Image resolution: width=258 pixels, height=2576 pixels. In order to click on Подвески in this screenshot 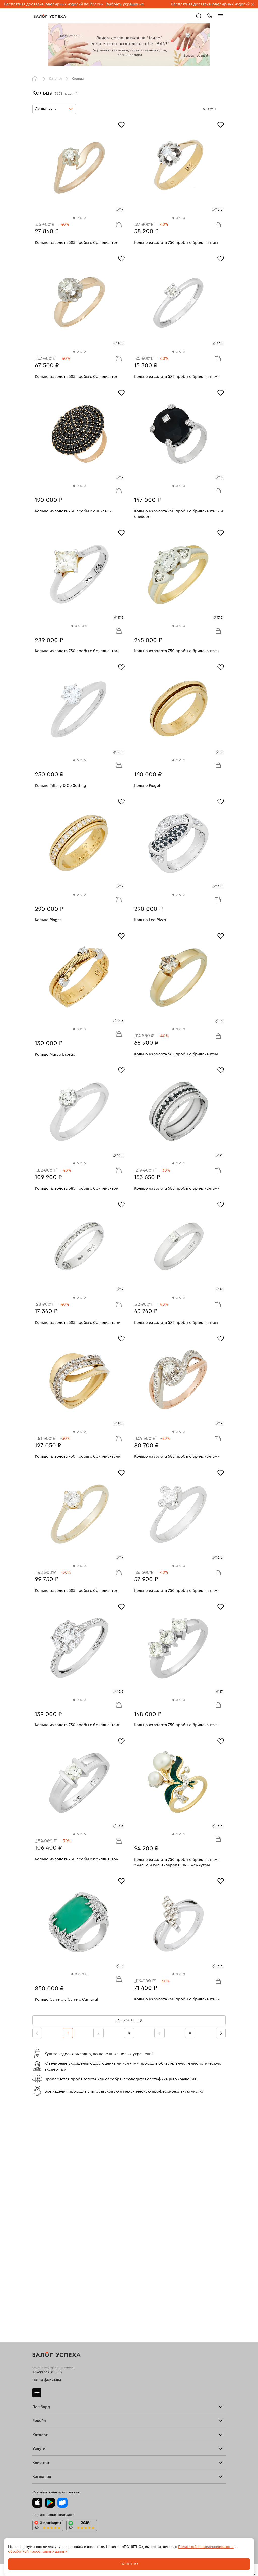, I will do `click(40, 2328)`.